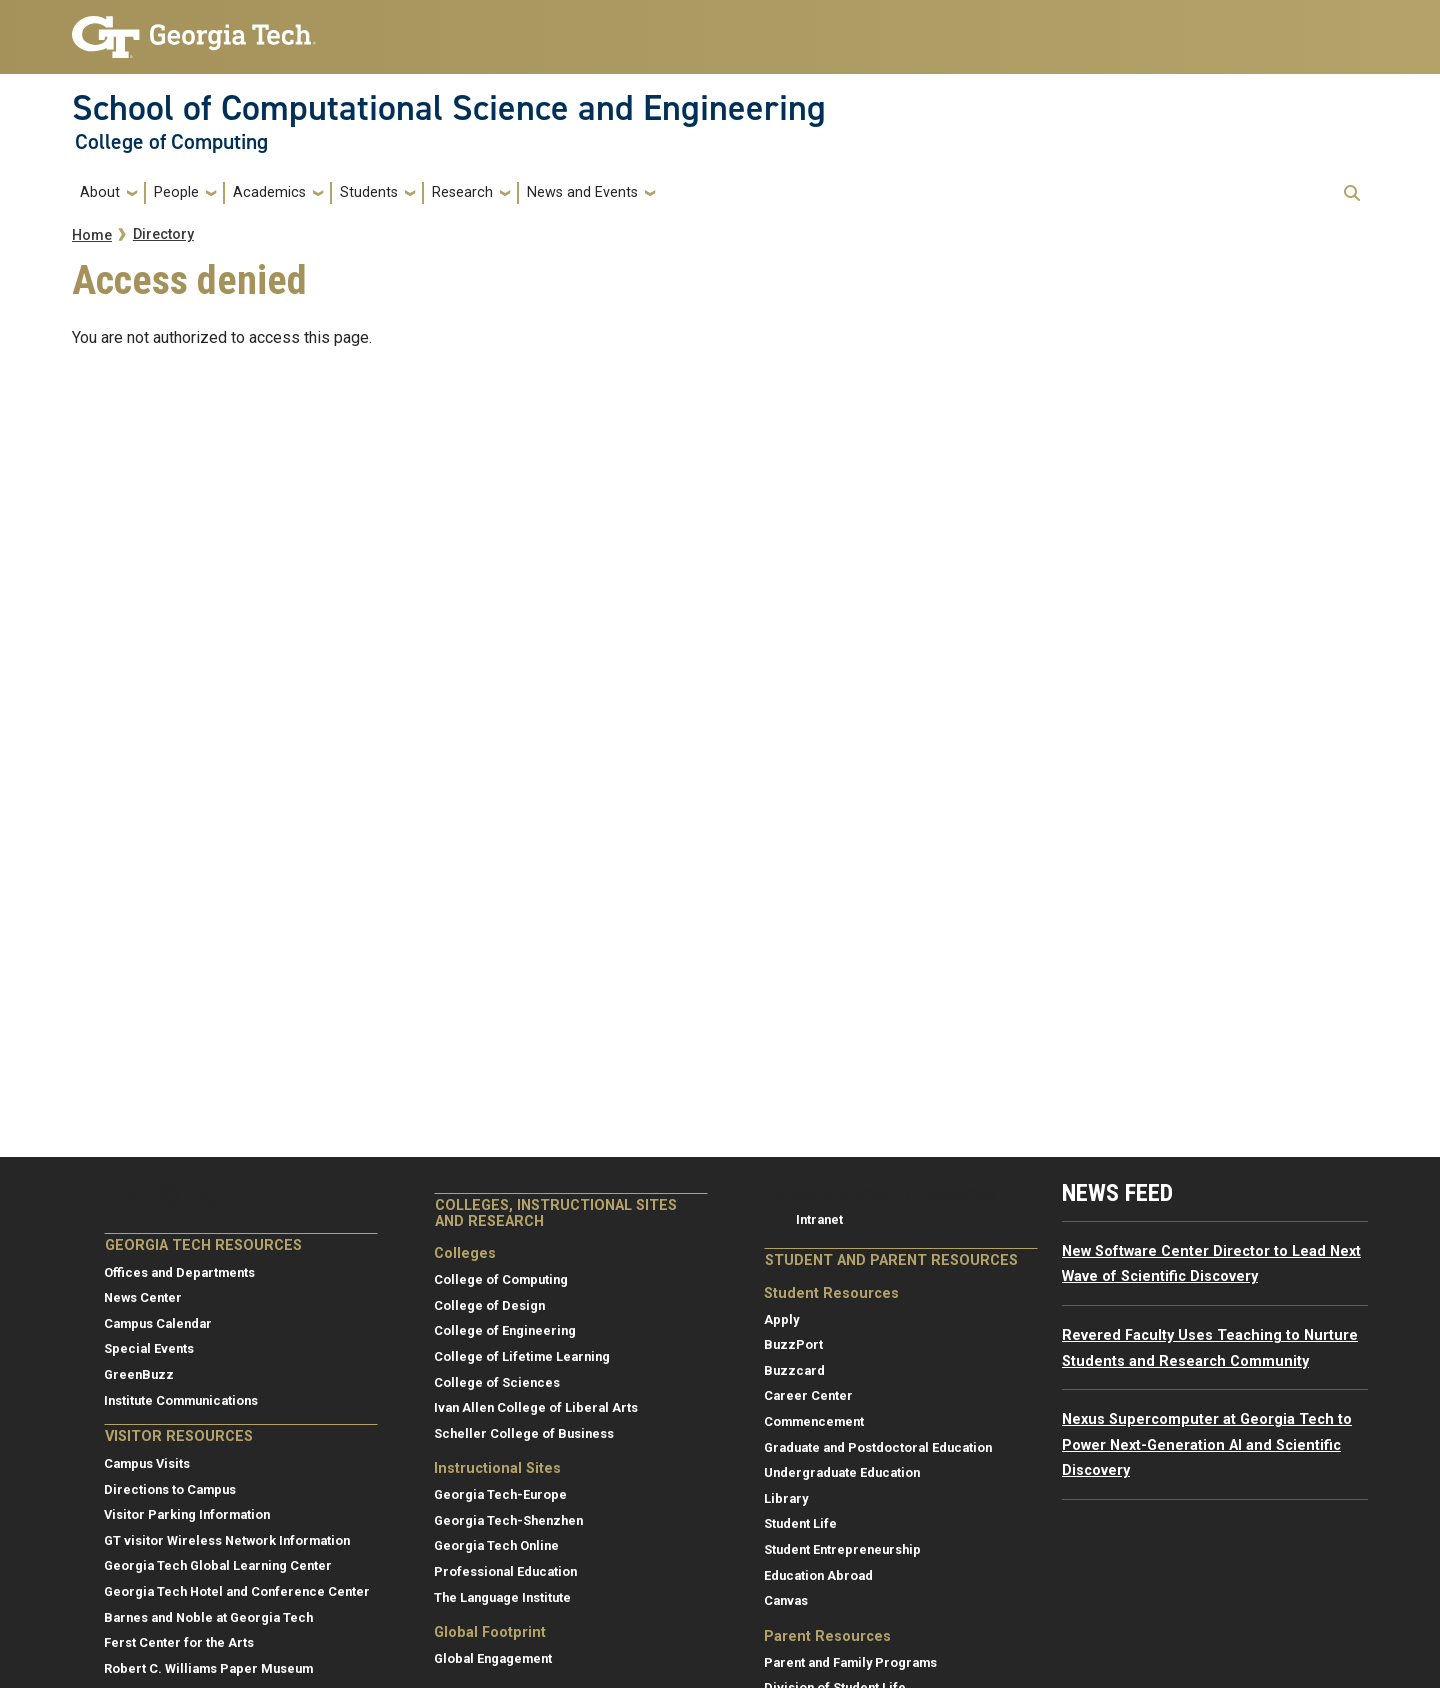 The image size is (1440, 1688). What do you see at coordinates (179, 1272) in the screenshot?
I see `Offices and Departments` at bounding box center [179, 1272].